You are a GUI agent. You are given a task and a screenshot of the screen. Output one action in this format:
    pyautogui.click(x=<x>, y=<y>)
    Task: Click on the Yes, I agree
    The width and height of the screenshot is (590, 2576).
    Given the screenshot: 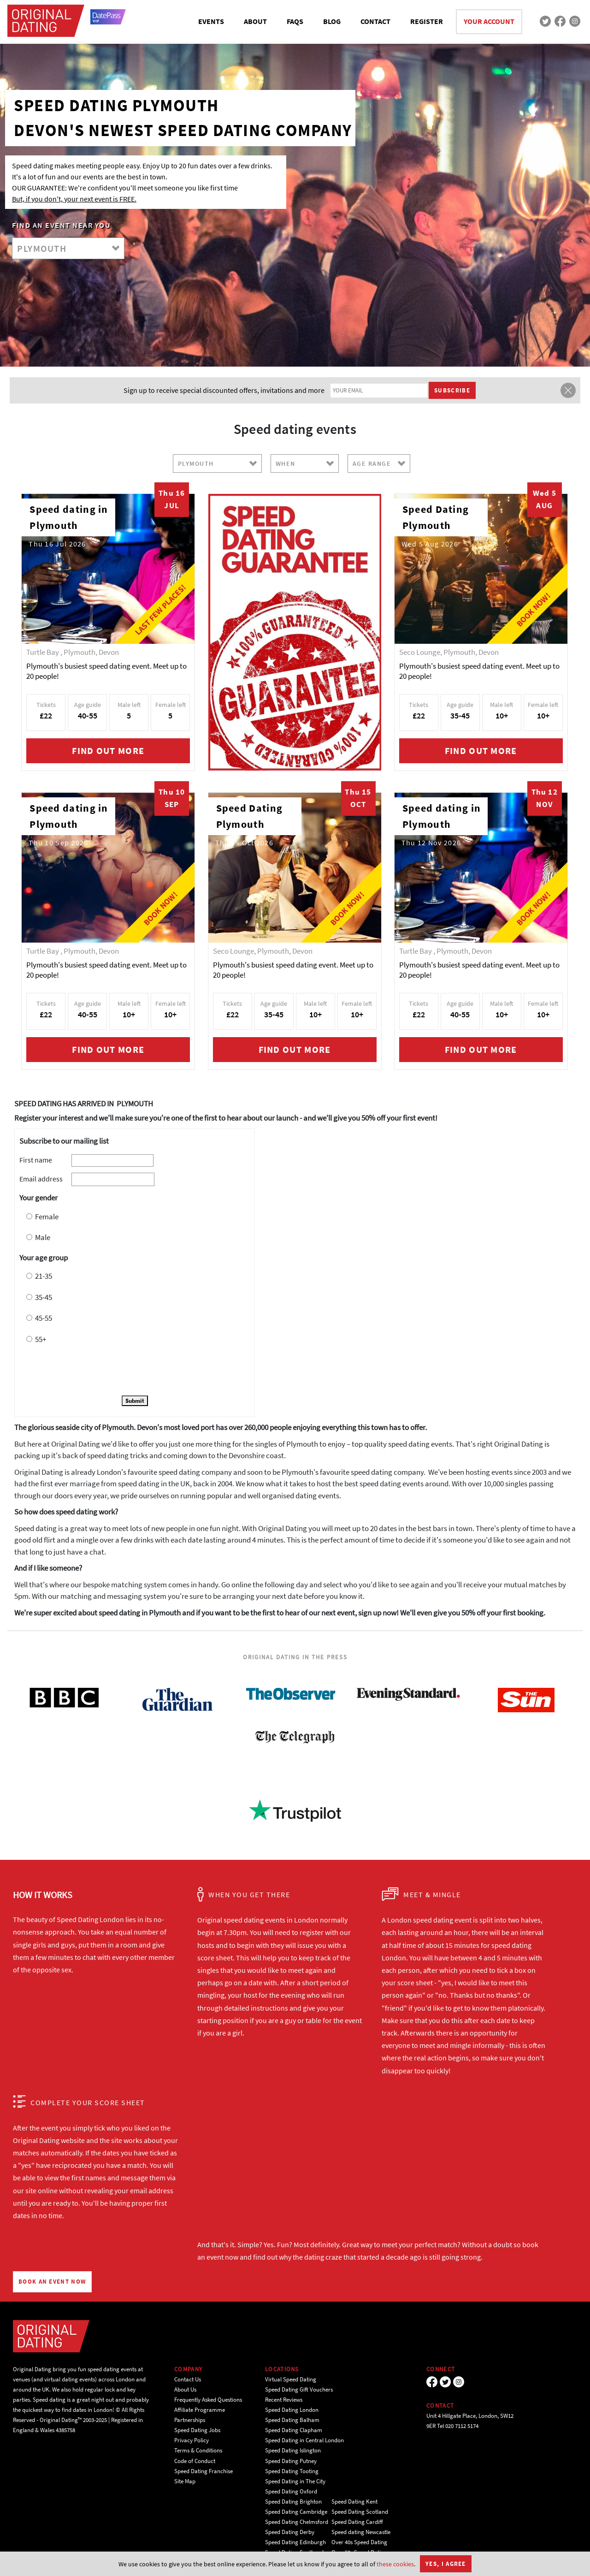 What is the action you would take?
    pyautogui.click(x=445, y=2564)
    